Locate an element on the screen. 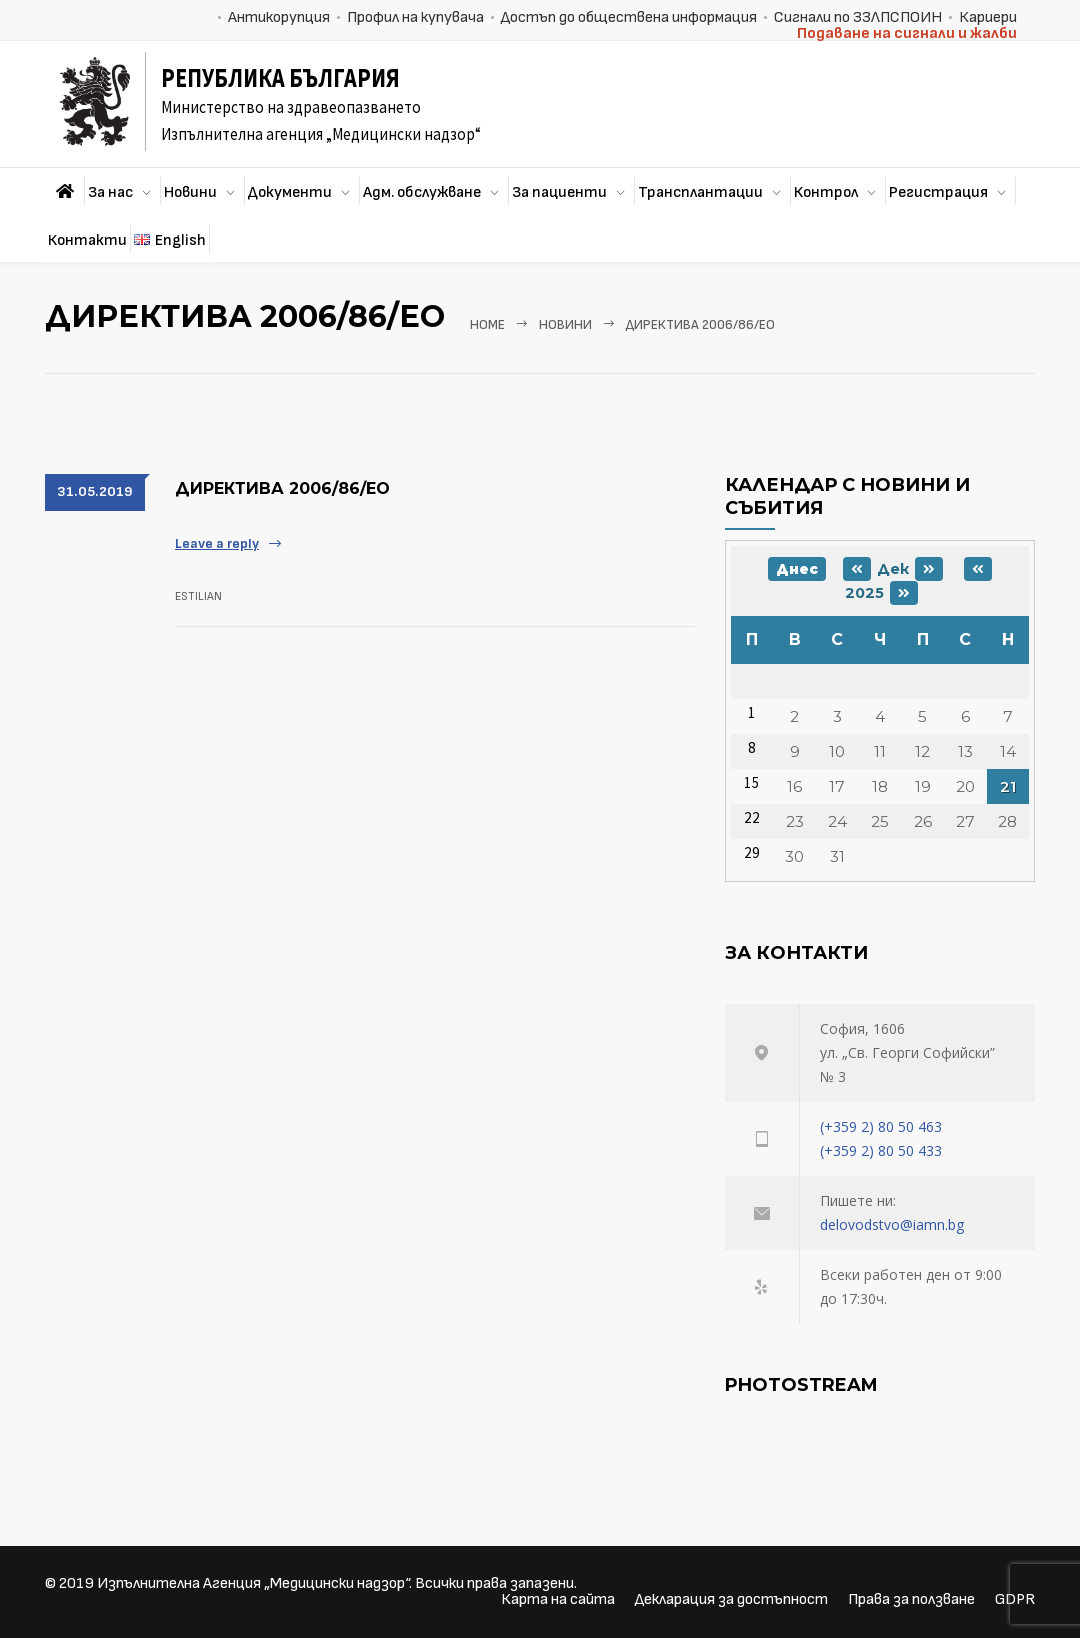  Антикорупция is located at coordinates (279, 17).